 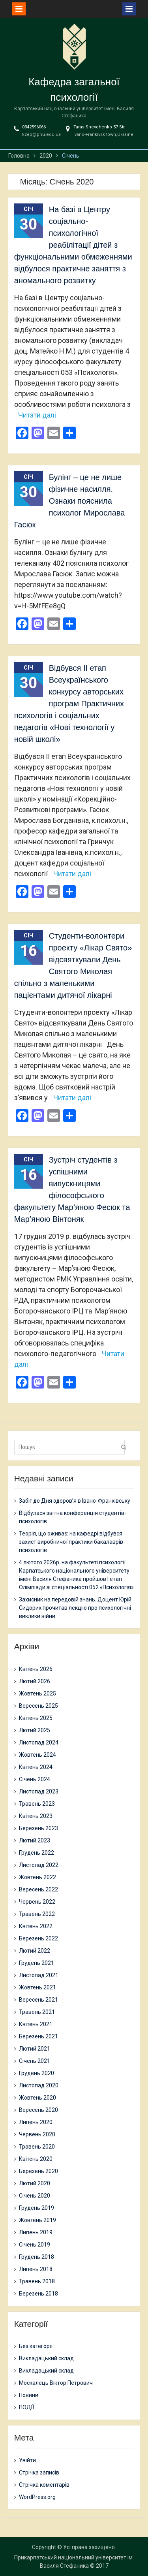 What do you see at coordinates (35, 1718) in the screenshot?
I see `Квітень 2025` at bounding box center [35, 1718].